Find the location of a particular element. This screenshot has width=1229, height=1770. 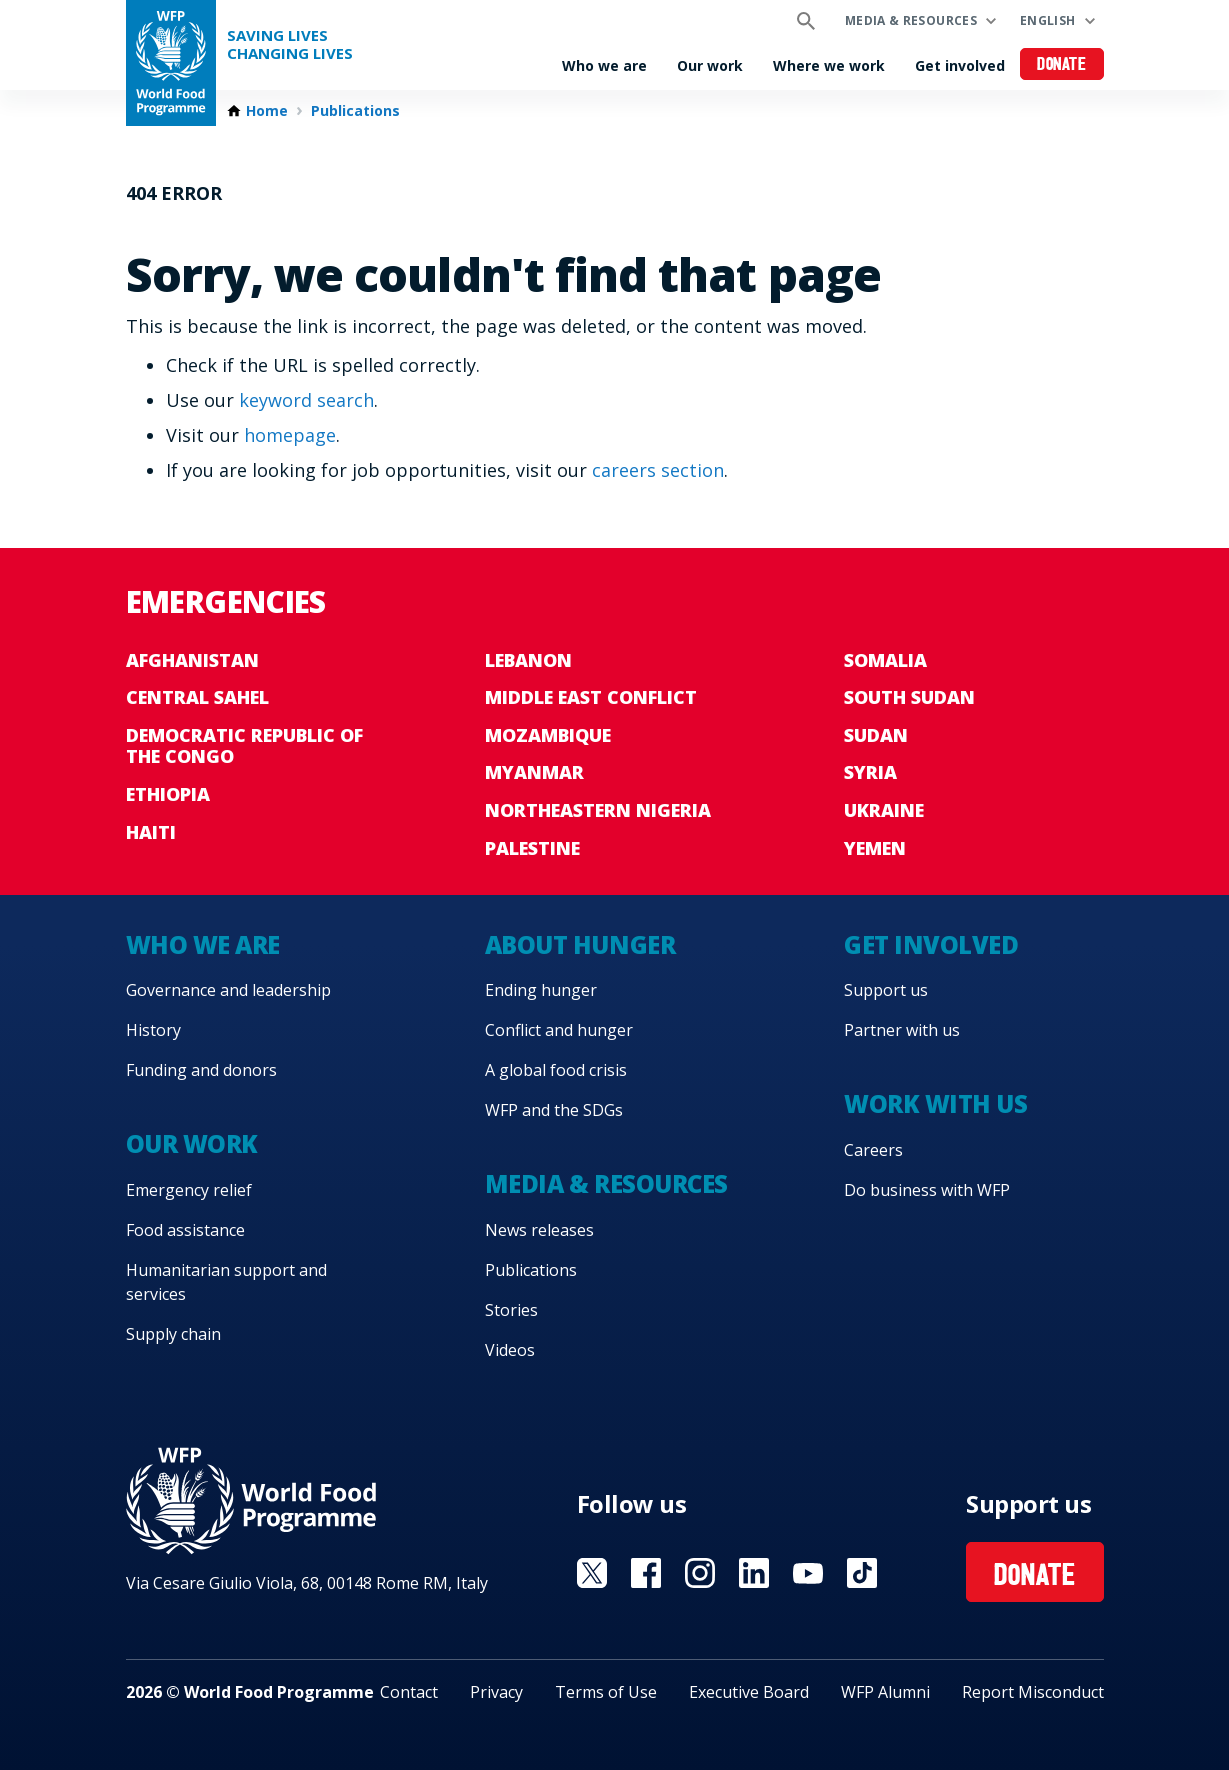

WFP Alumni is located at coordinates (885, 1692).